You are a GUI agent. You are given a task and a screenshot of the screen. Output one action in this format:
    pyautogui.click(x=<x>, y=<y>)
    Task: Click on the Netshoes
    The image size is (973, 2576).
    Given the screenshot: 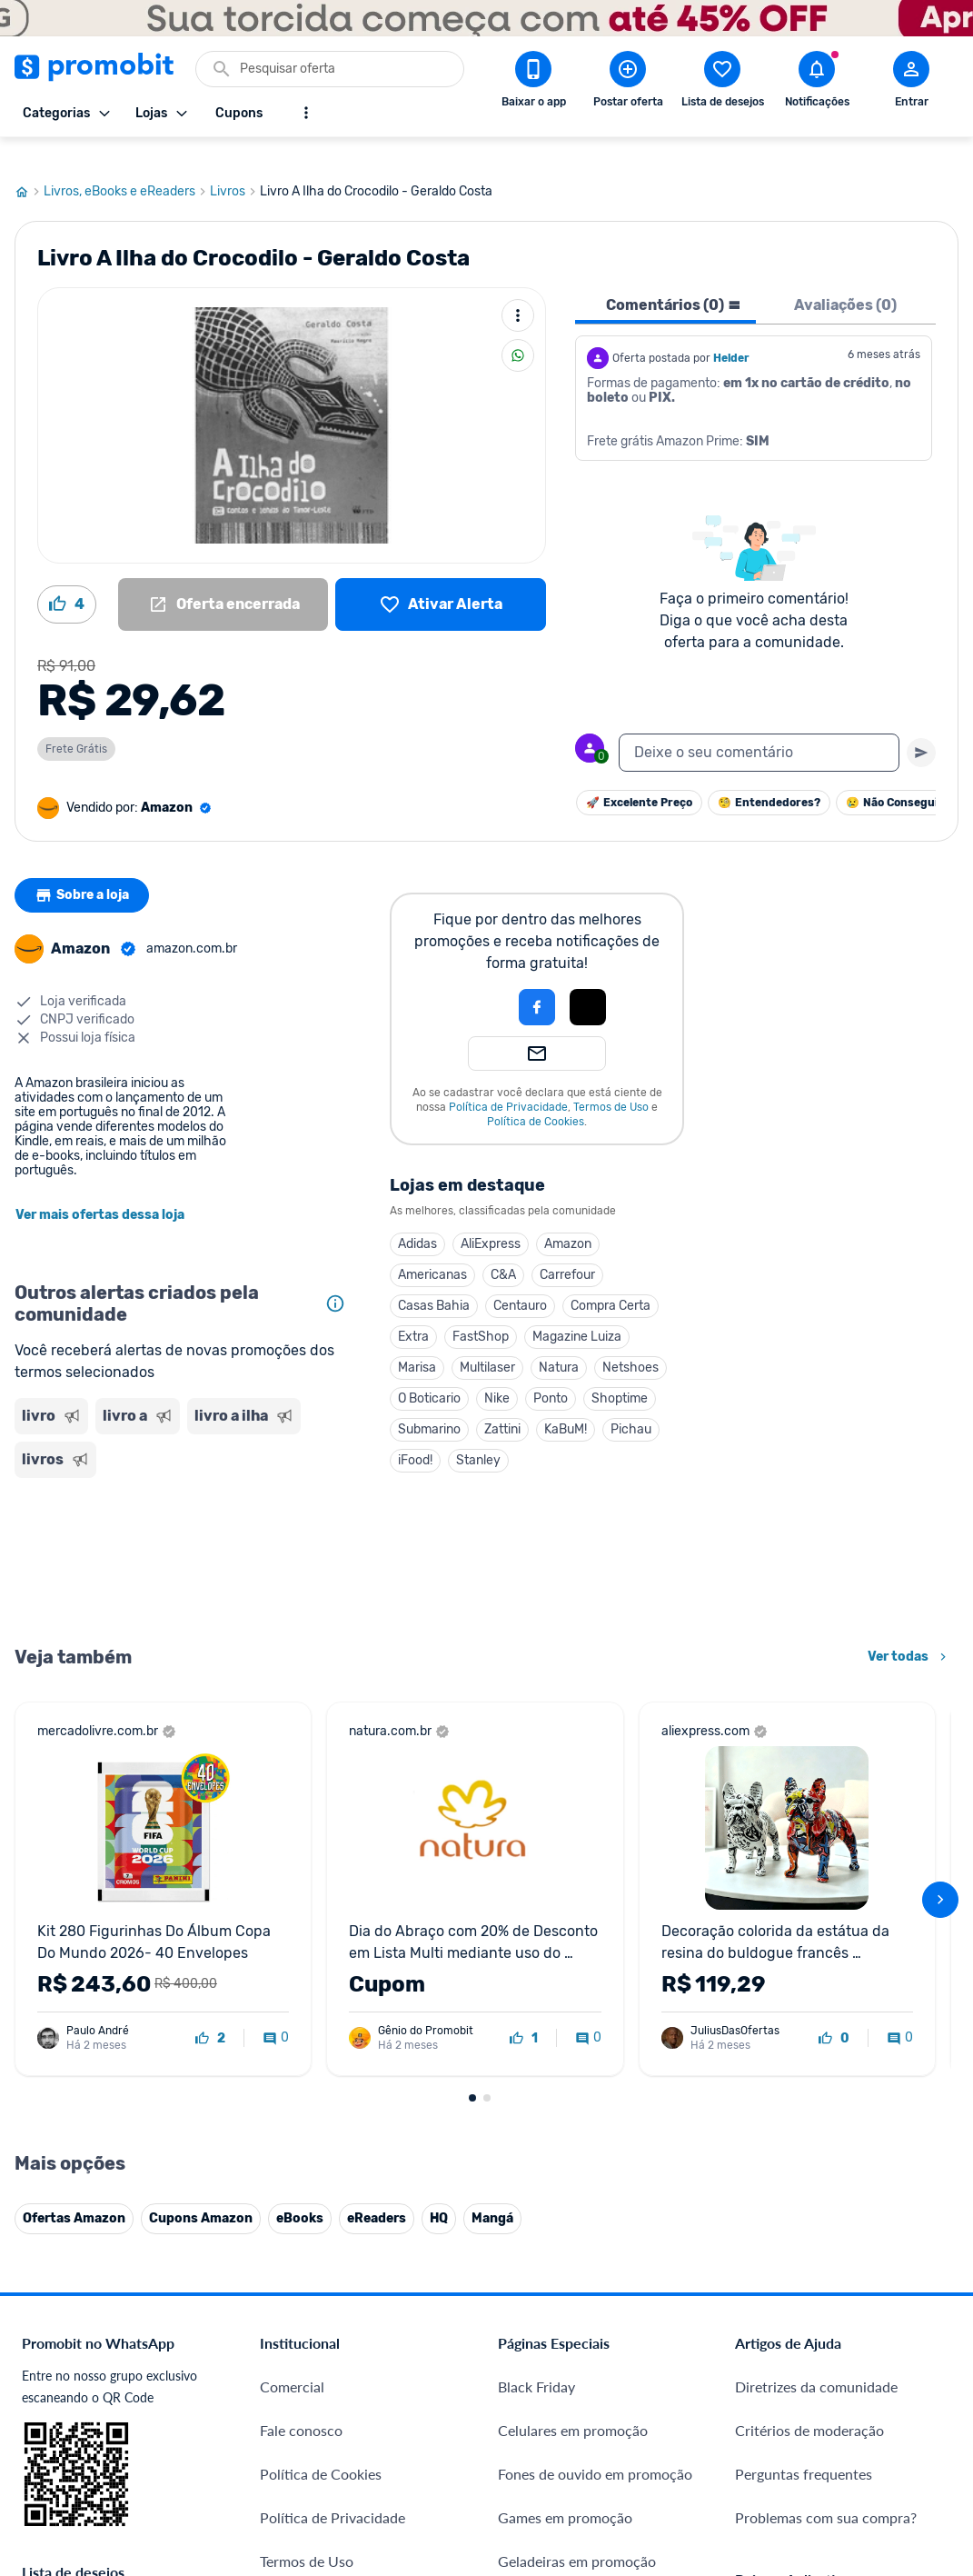 What is the action you would take?
    pyautogui.click(x=630, y=1342)
    